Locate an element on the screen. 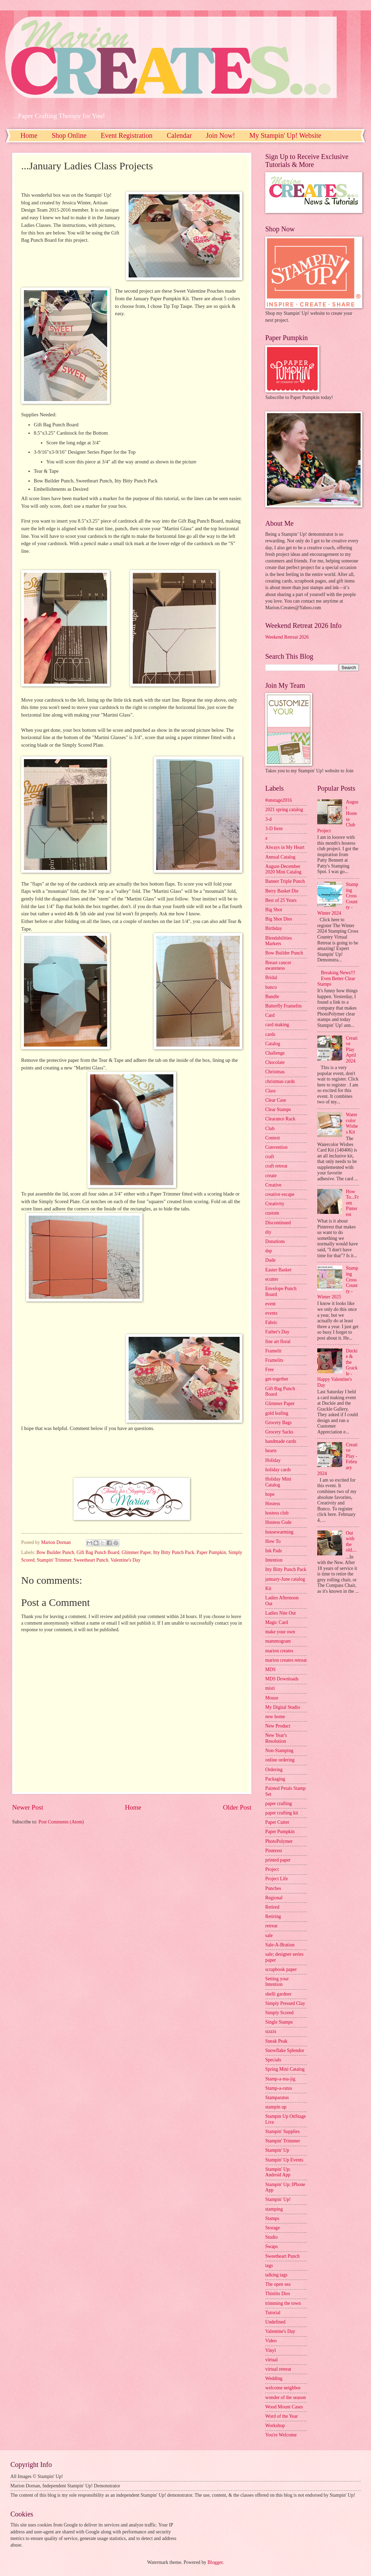  stampin up is located at coordinates (275, 2106).